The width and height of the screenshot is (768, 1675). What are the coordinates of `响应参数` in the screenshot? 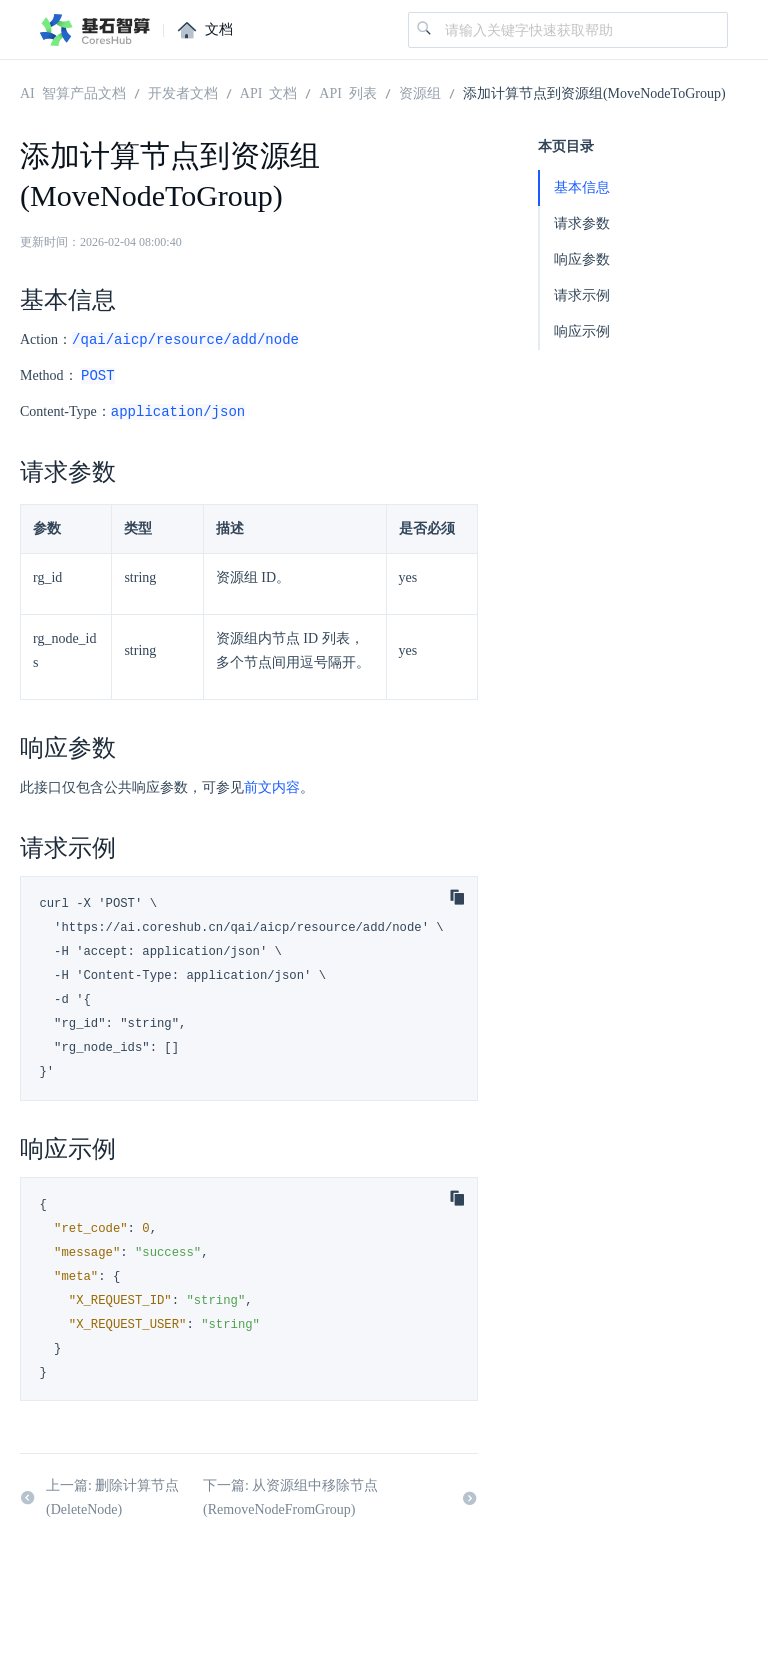 It's located at (582, 259).